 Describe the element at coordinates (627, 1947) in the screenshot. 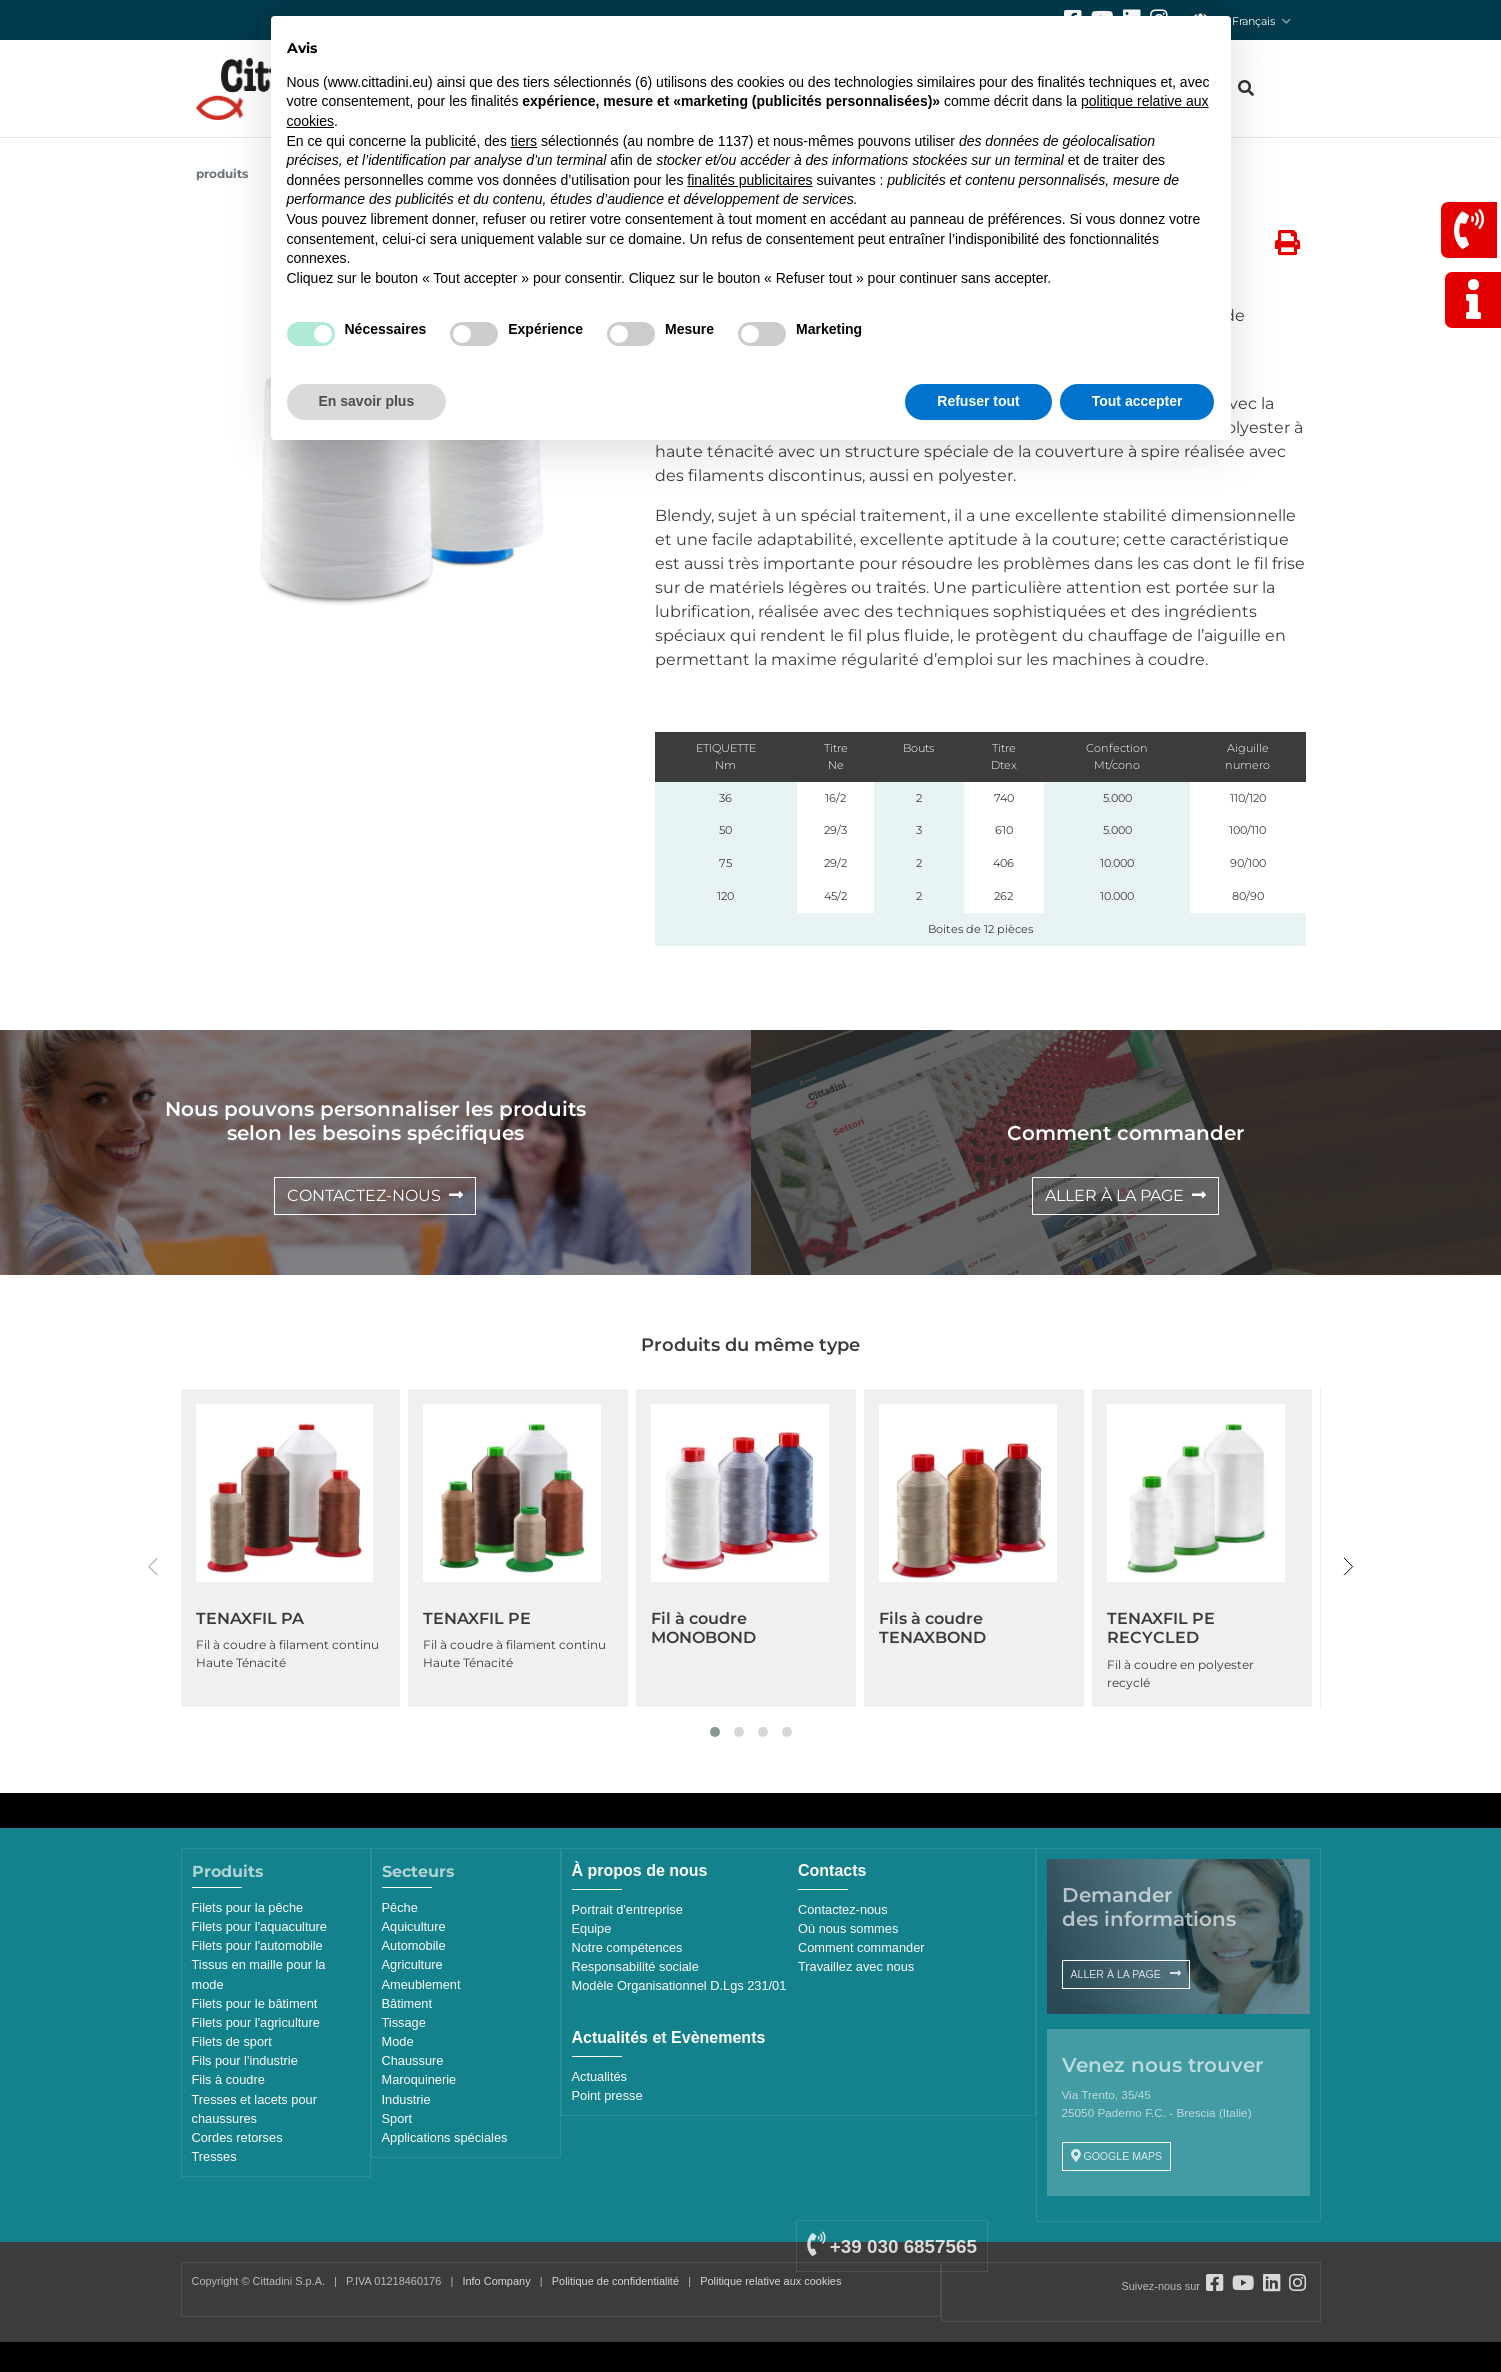

I see `Notre compétences` at that location.